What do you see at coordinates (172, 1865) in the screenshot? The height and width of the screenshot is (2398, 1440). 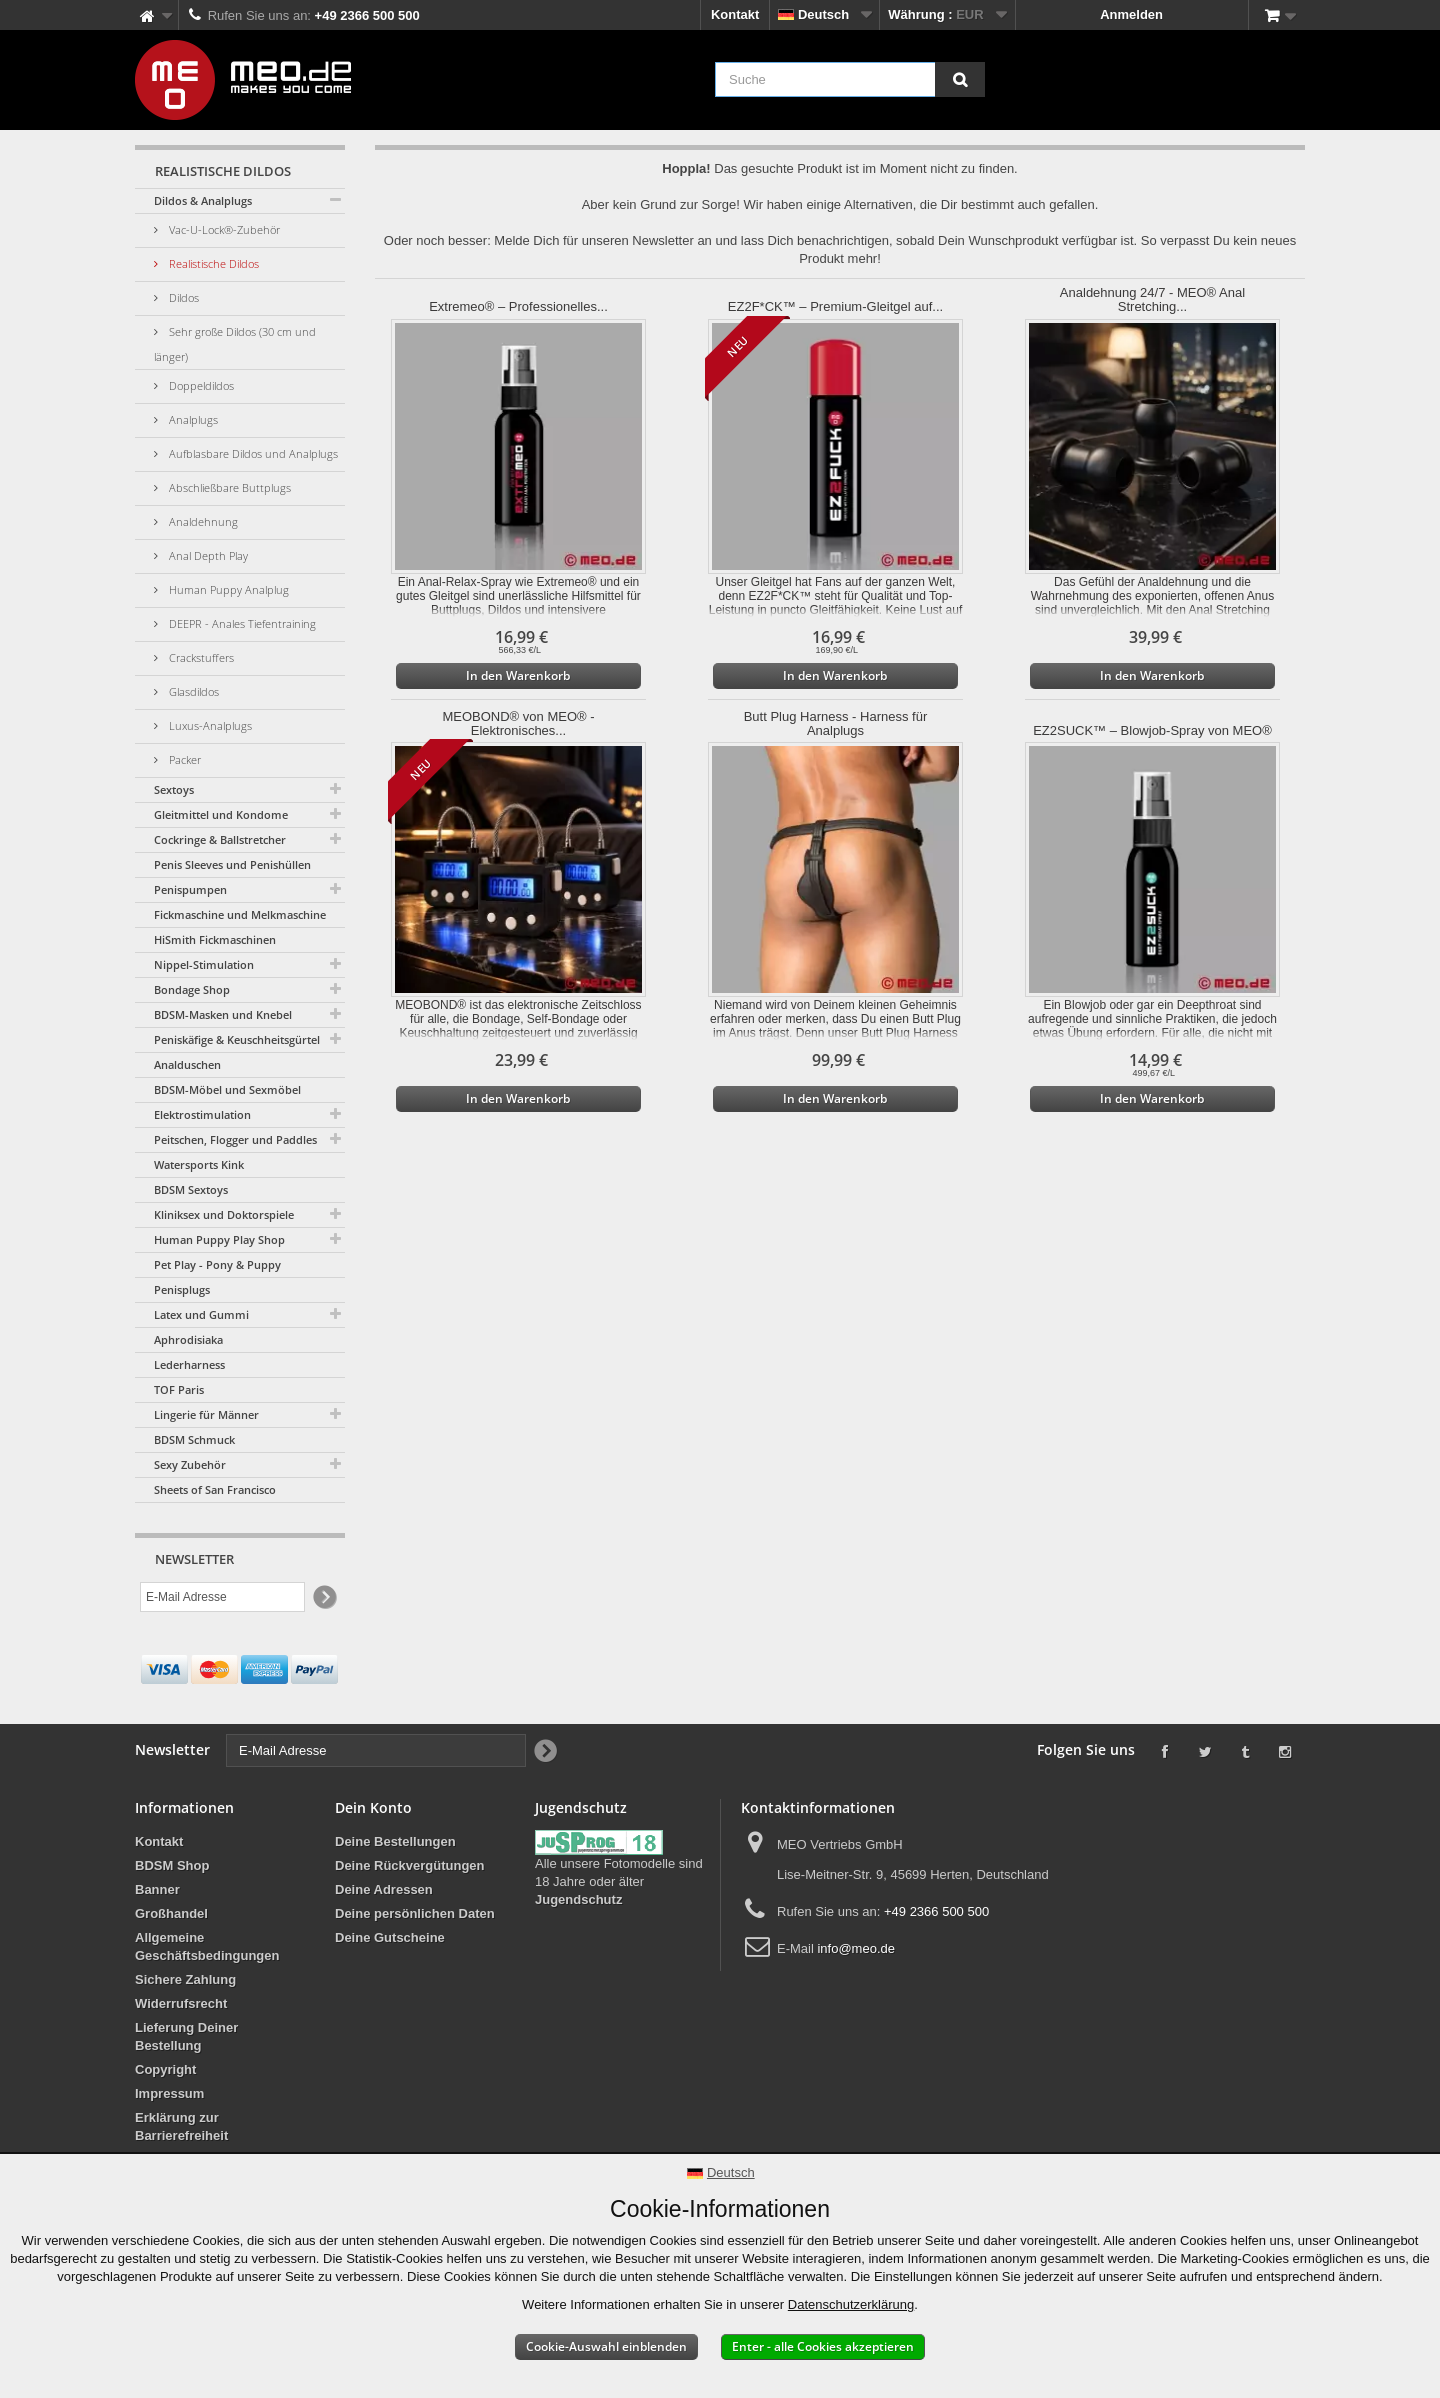 I see `BDSM Shop` at bounding box center [172, 1865].